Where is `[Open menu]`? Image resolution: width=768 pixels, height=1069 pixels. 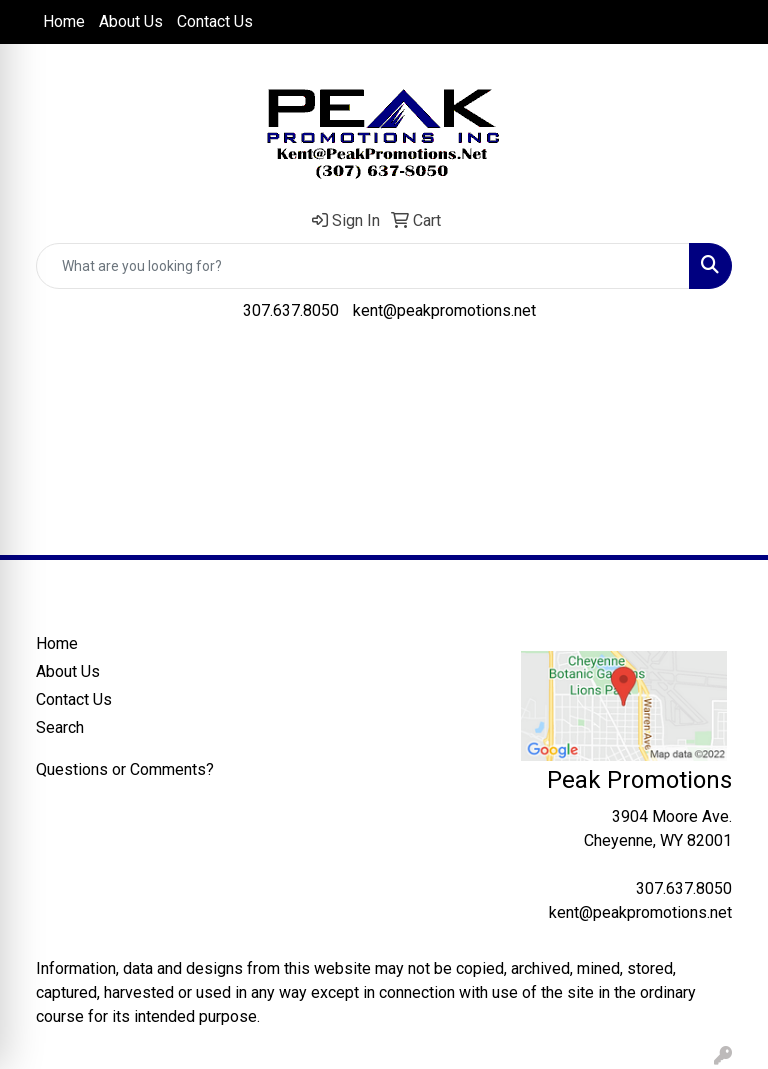
[Open menu] is located at coordinates (728, 369).